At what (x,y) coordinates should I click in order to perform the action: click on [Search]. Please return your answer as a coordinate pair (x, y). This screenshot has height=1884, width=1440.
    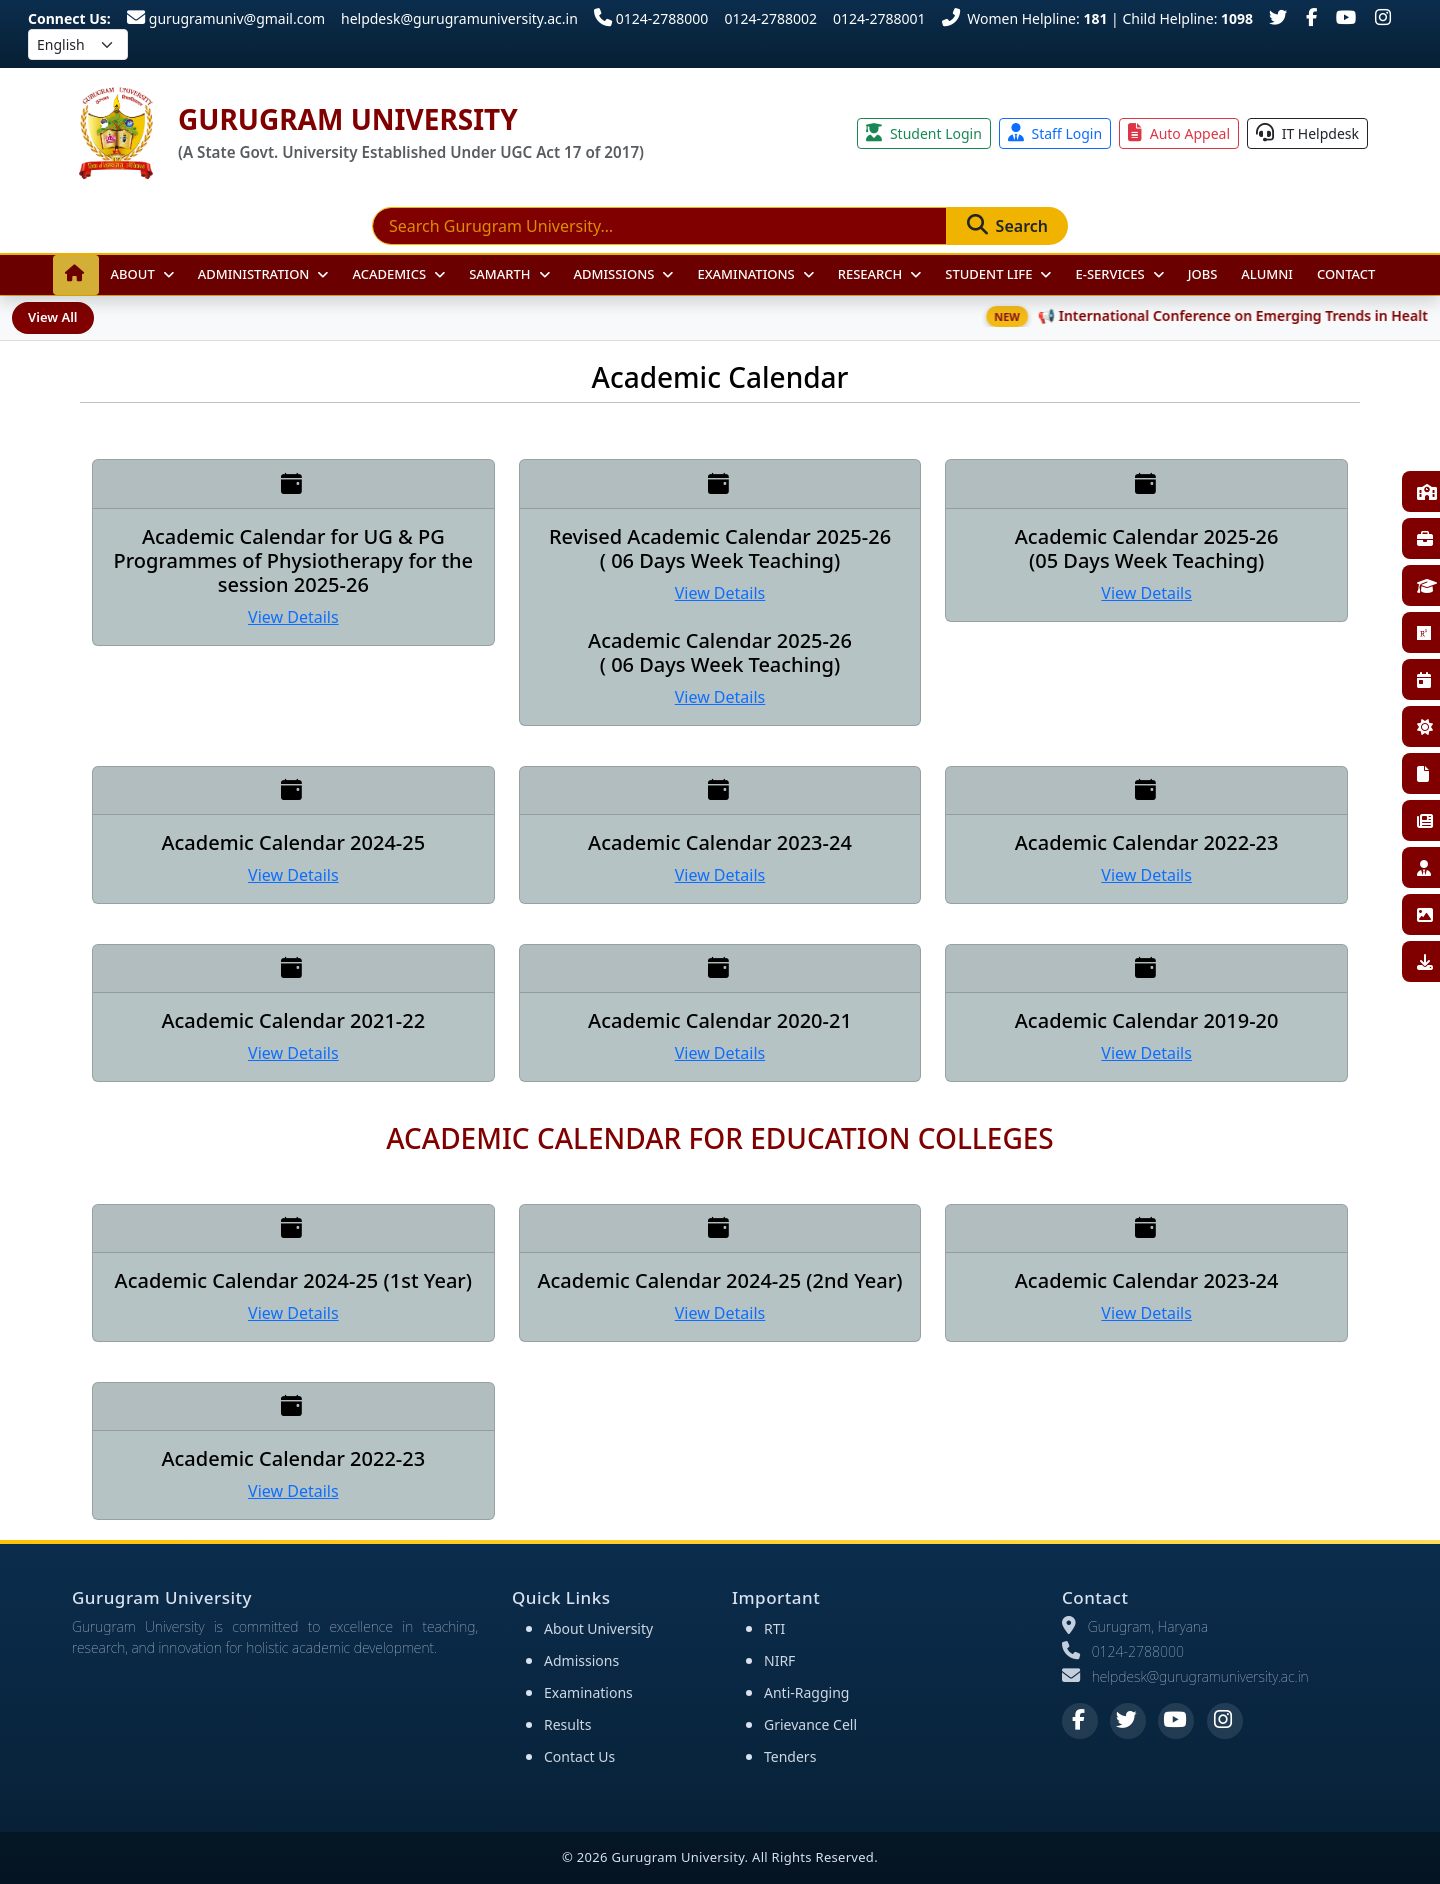
    Looking at the image, I should click on (659, 226).